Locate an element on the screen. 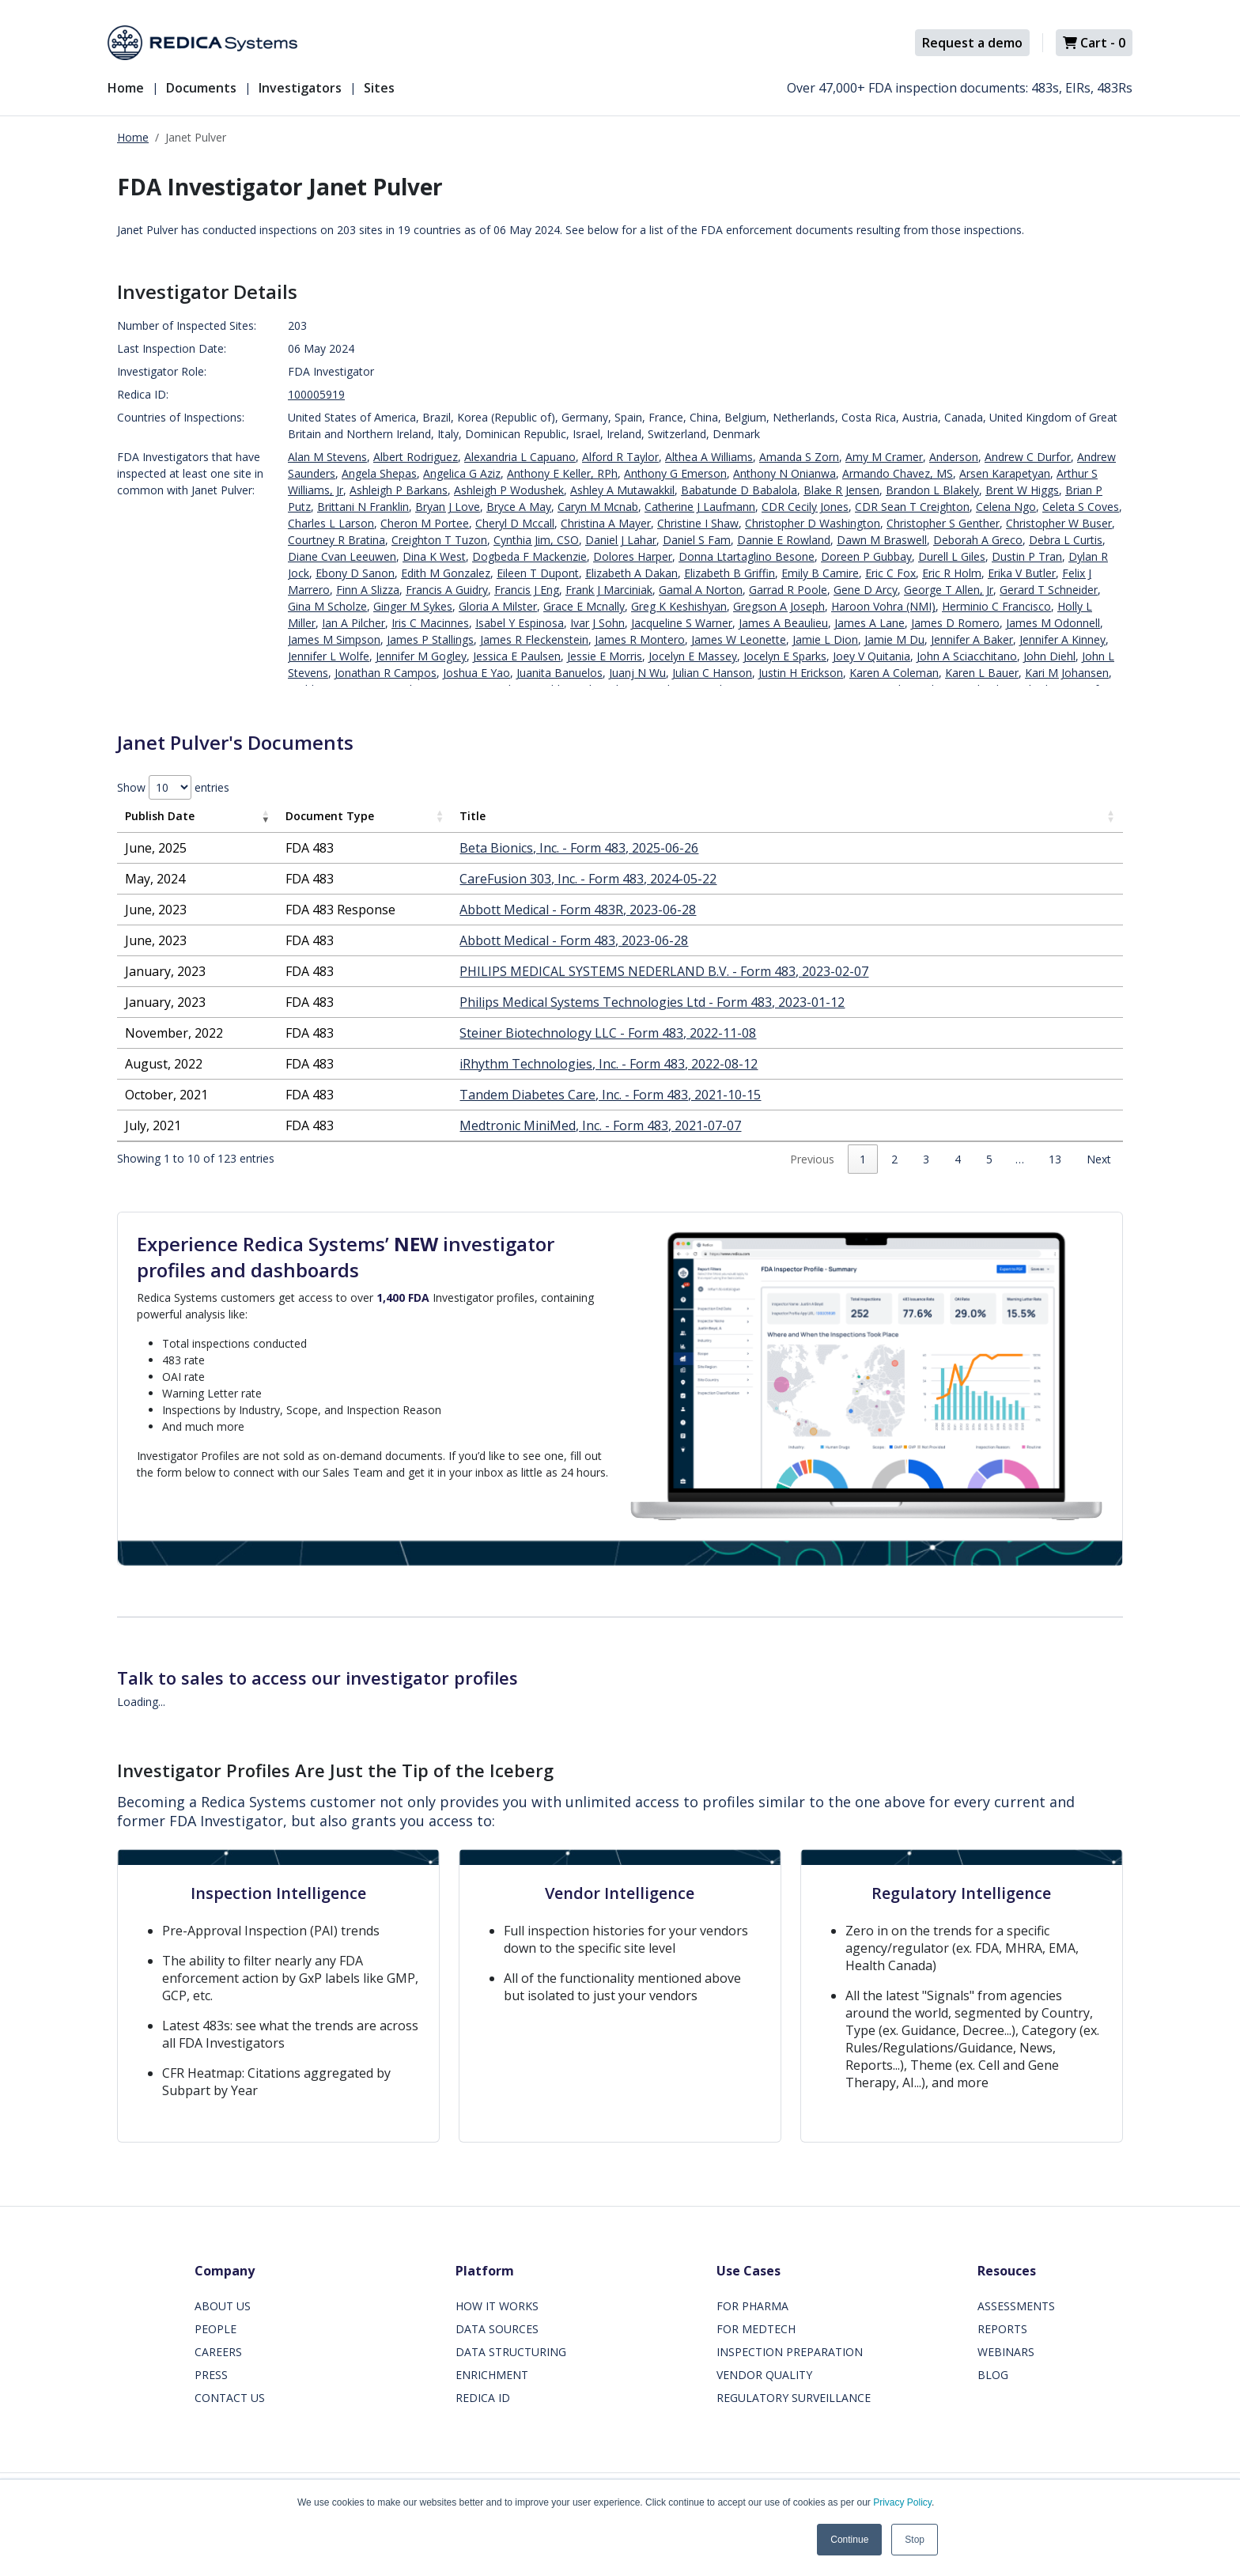 This screenshot has height=2576, width=1240. Gamal A Norton is located at coordinates (701, 589).